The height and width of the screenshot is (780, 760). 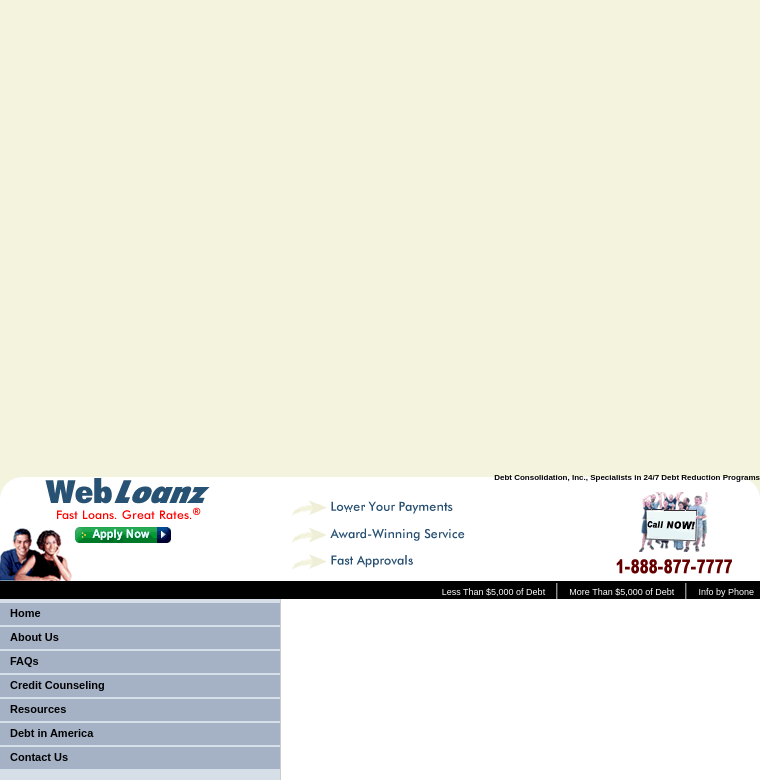 What do you see at coordinates (51, 733) in the screenshot?
I see `Debt in America` at bounding box center [51, 733].